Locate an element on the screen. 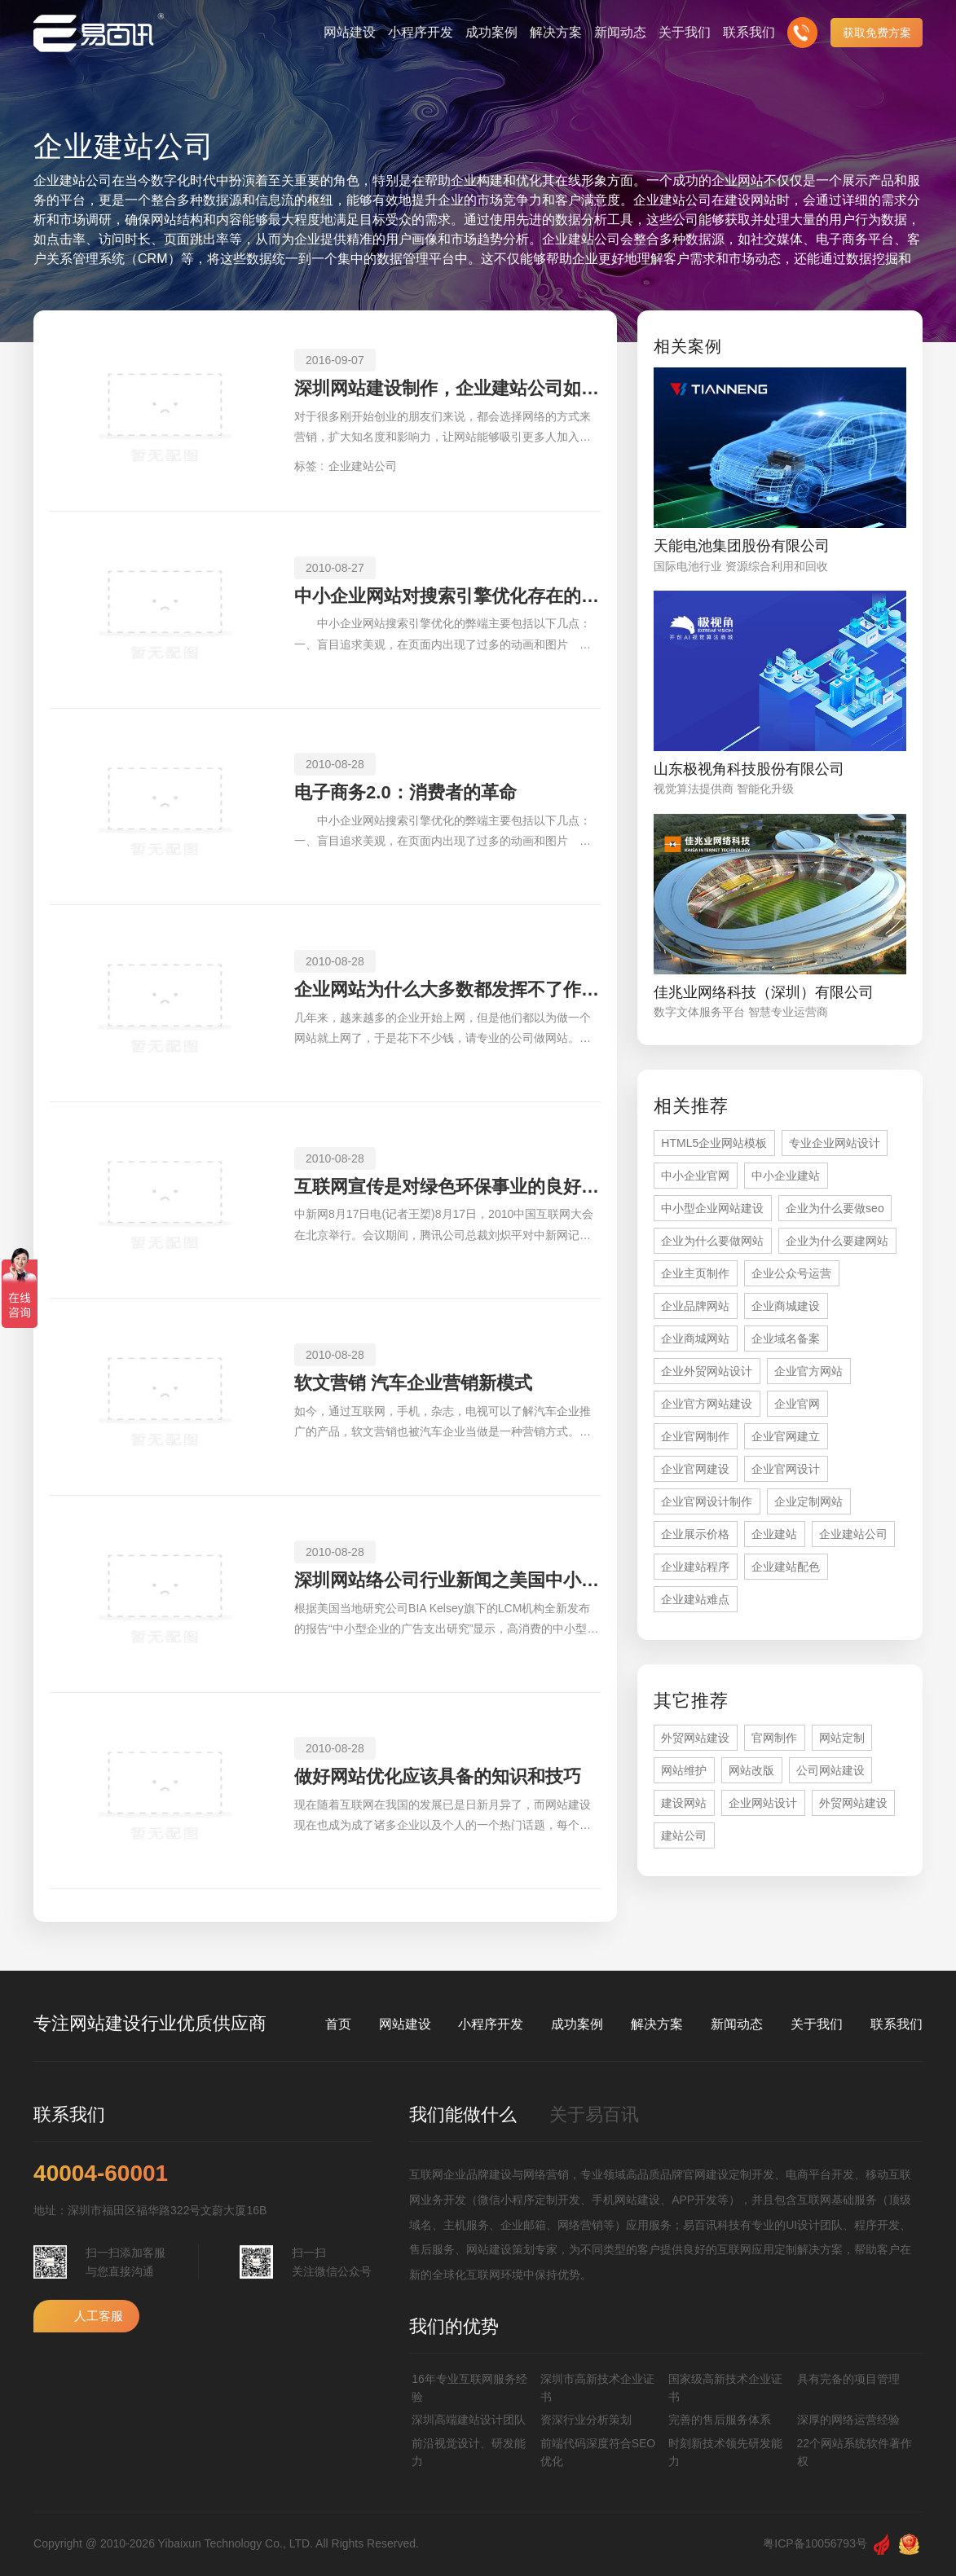  官网制作 is located at coordinates (774, 1737).